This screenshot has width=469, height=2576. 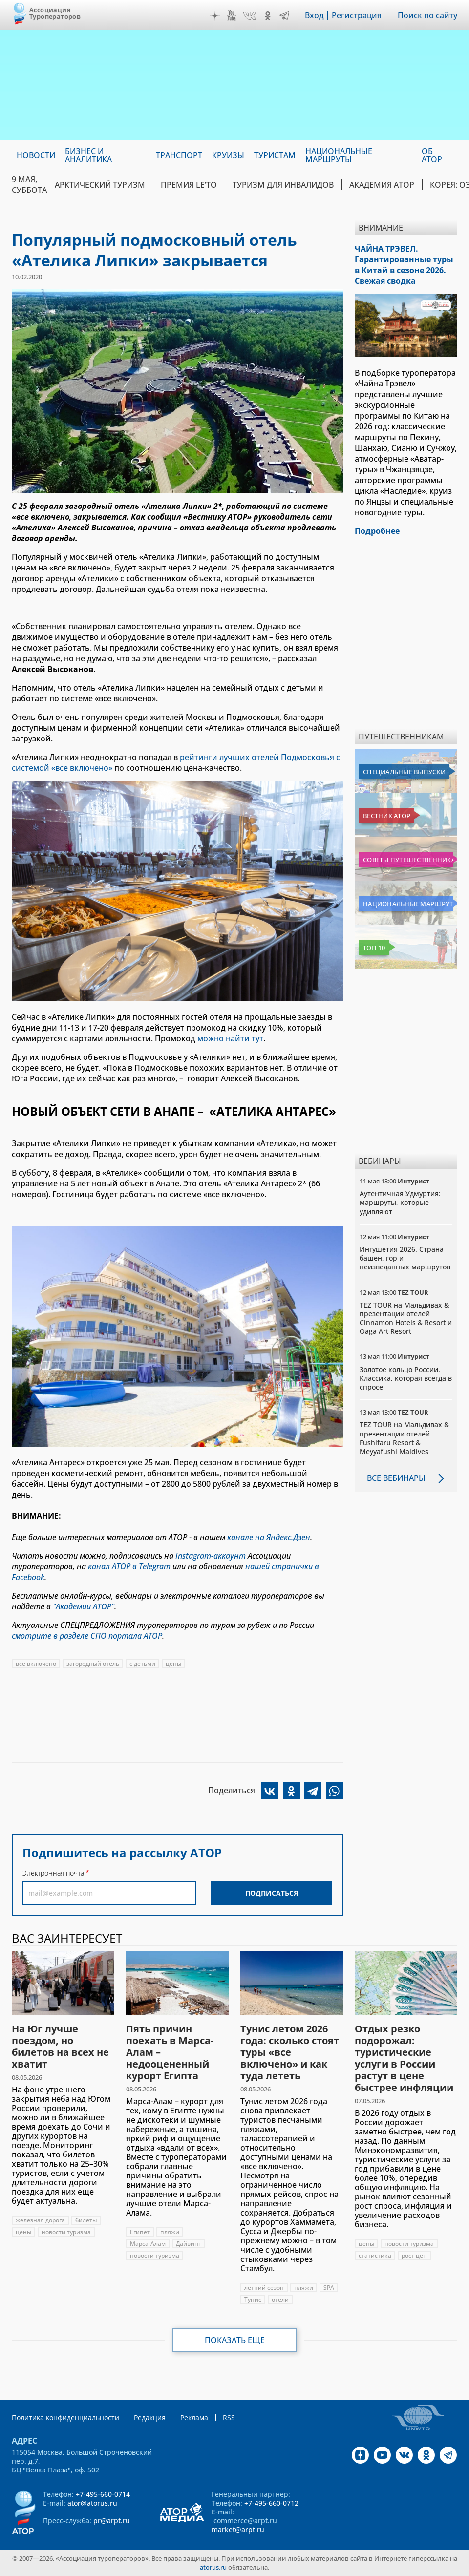 What do you see at coordinates (92, 2503) in the screenshot?
I see `ator@atorus.ru` at bounding box center [92, 2503].